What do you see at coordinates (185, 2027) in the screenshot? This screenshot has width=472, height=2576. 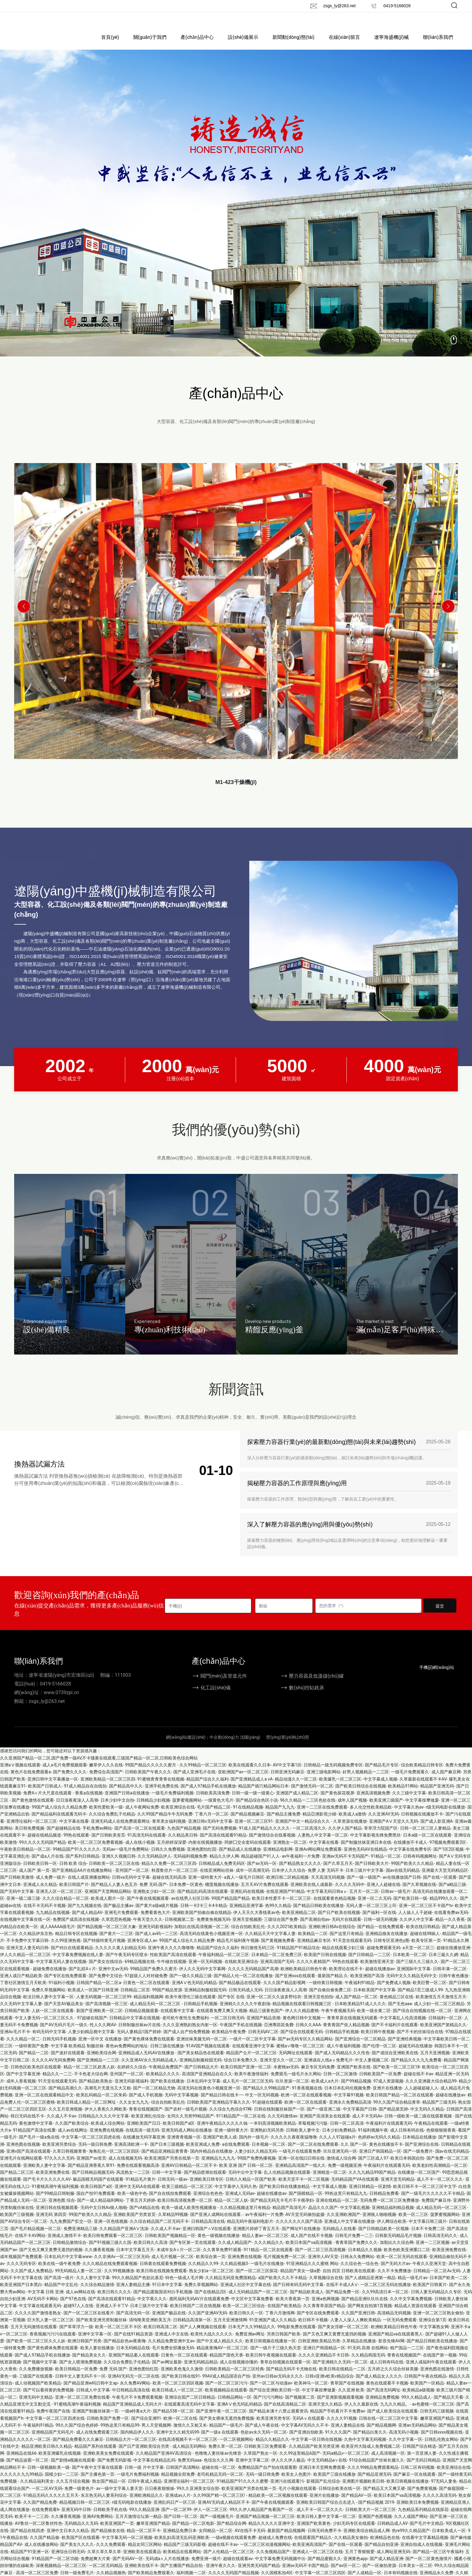 I see `老司机午夜性生免费福利` at bounding box center [185, 2027].